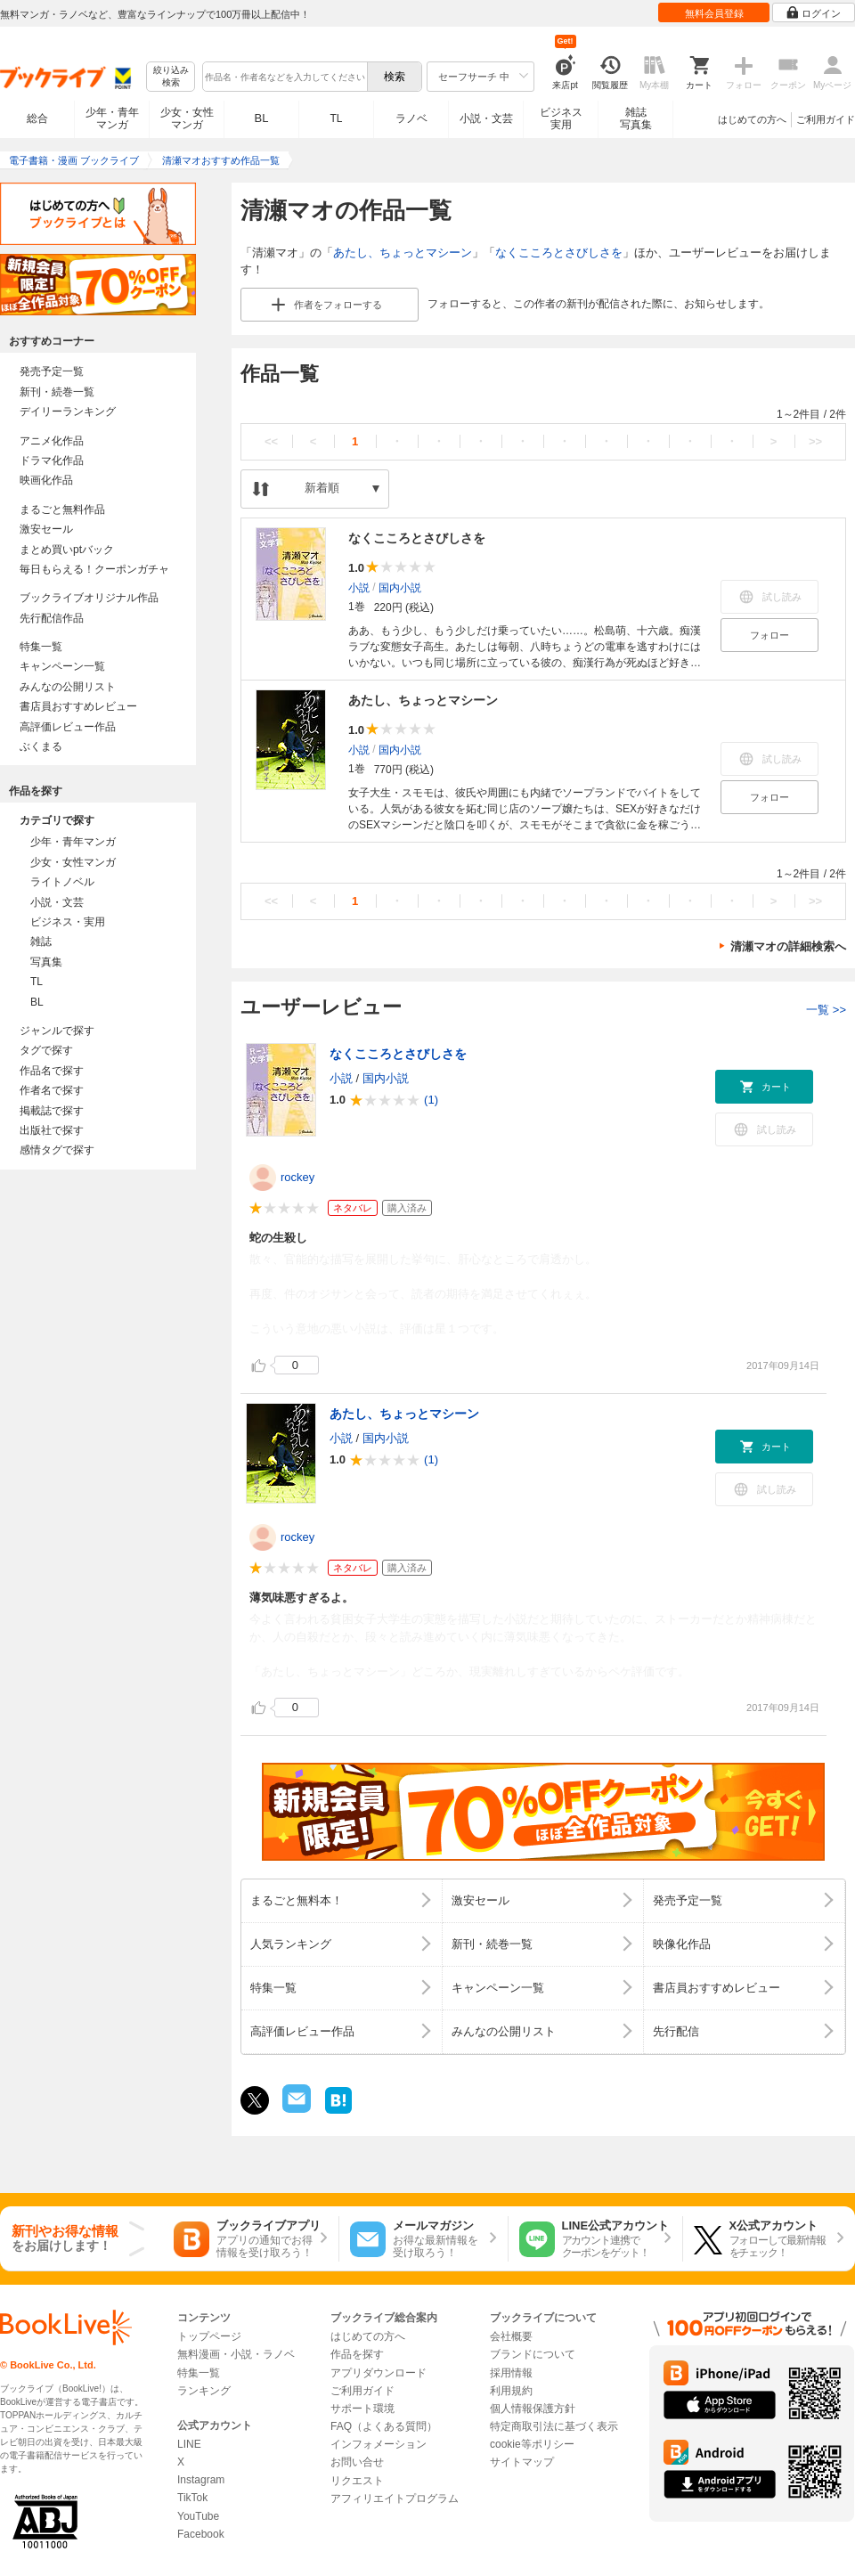 Image resolution: width=855 pixels, height=2576 pixels. I want to click on rockey, so click(297, 1177).